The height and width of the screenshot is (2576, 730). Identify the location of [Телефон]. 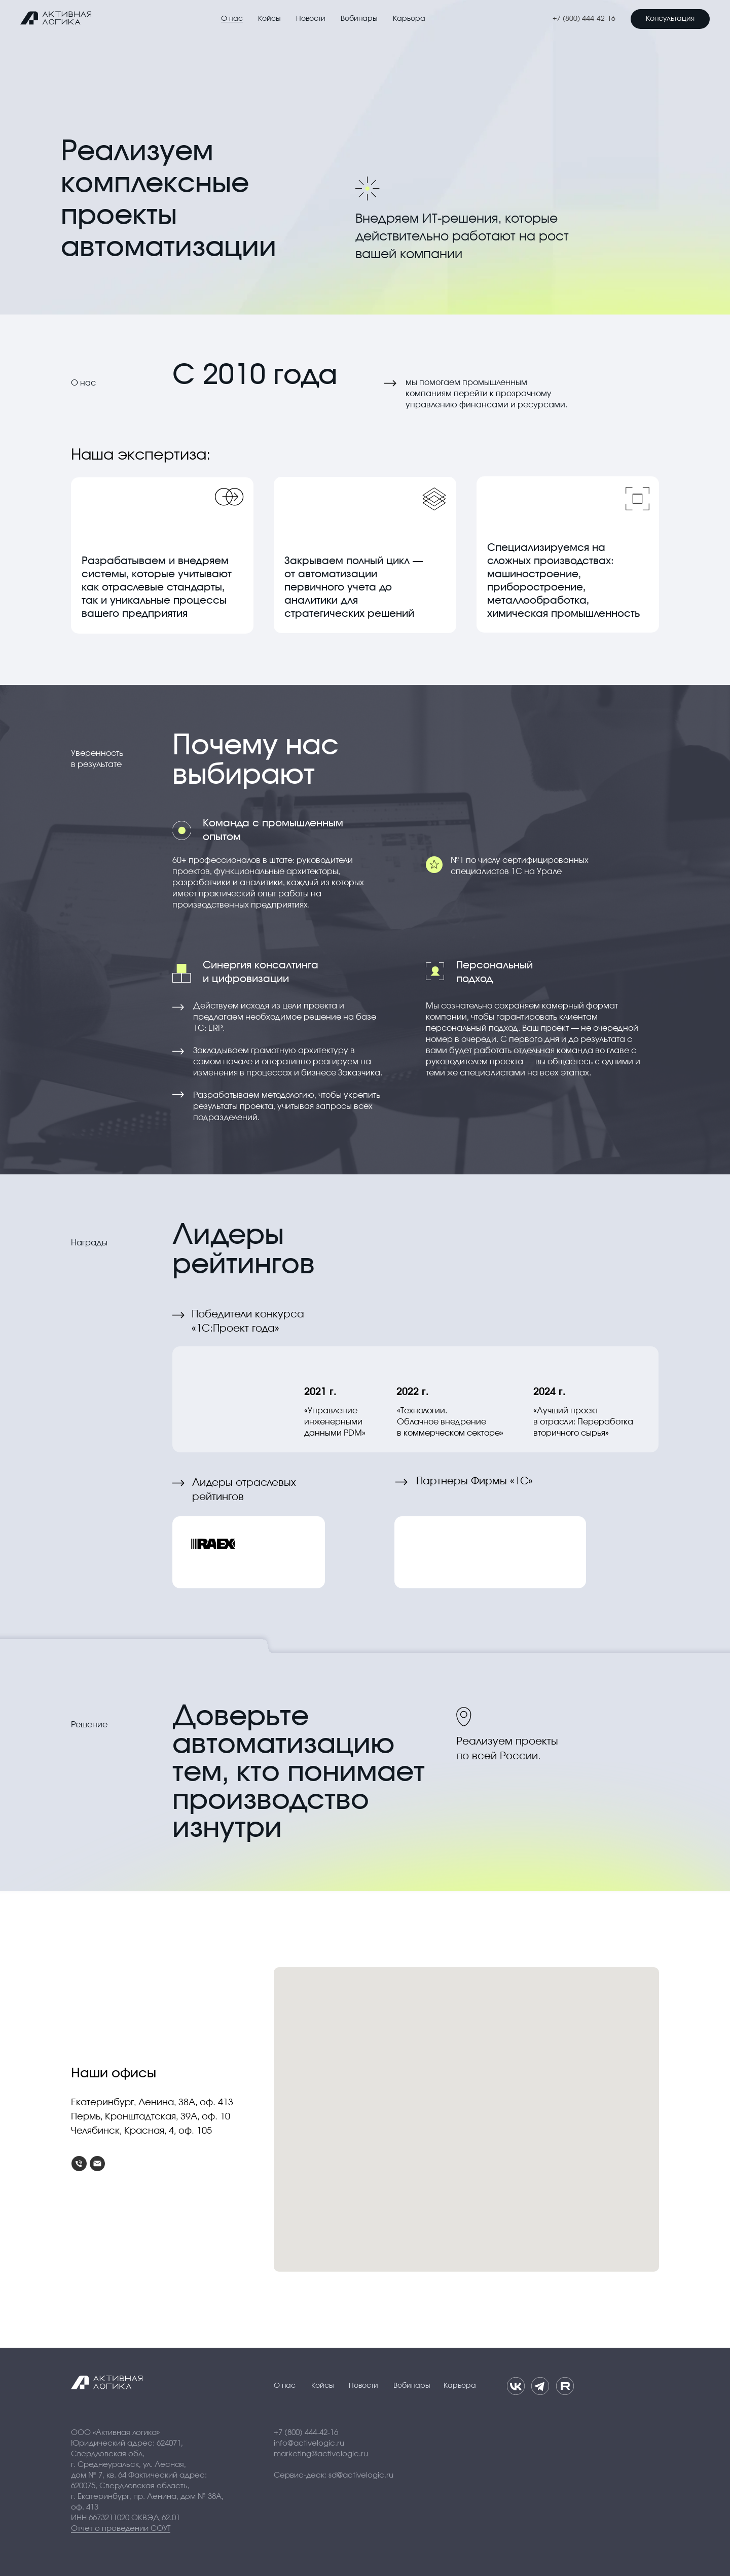
(79, 2163).